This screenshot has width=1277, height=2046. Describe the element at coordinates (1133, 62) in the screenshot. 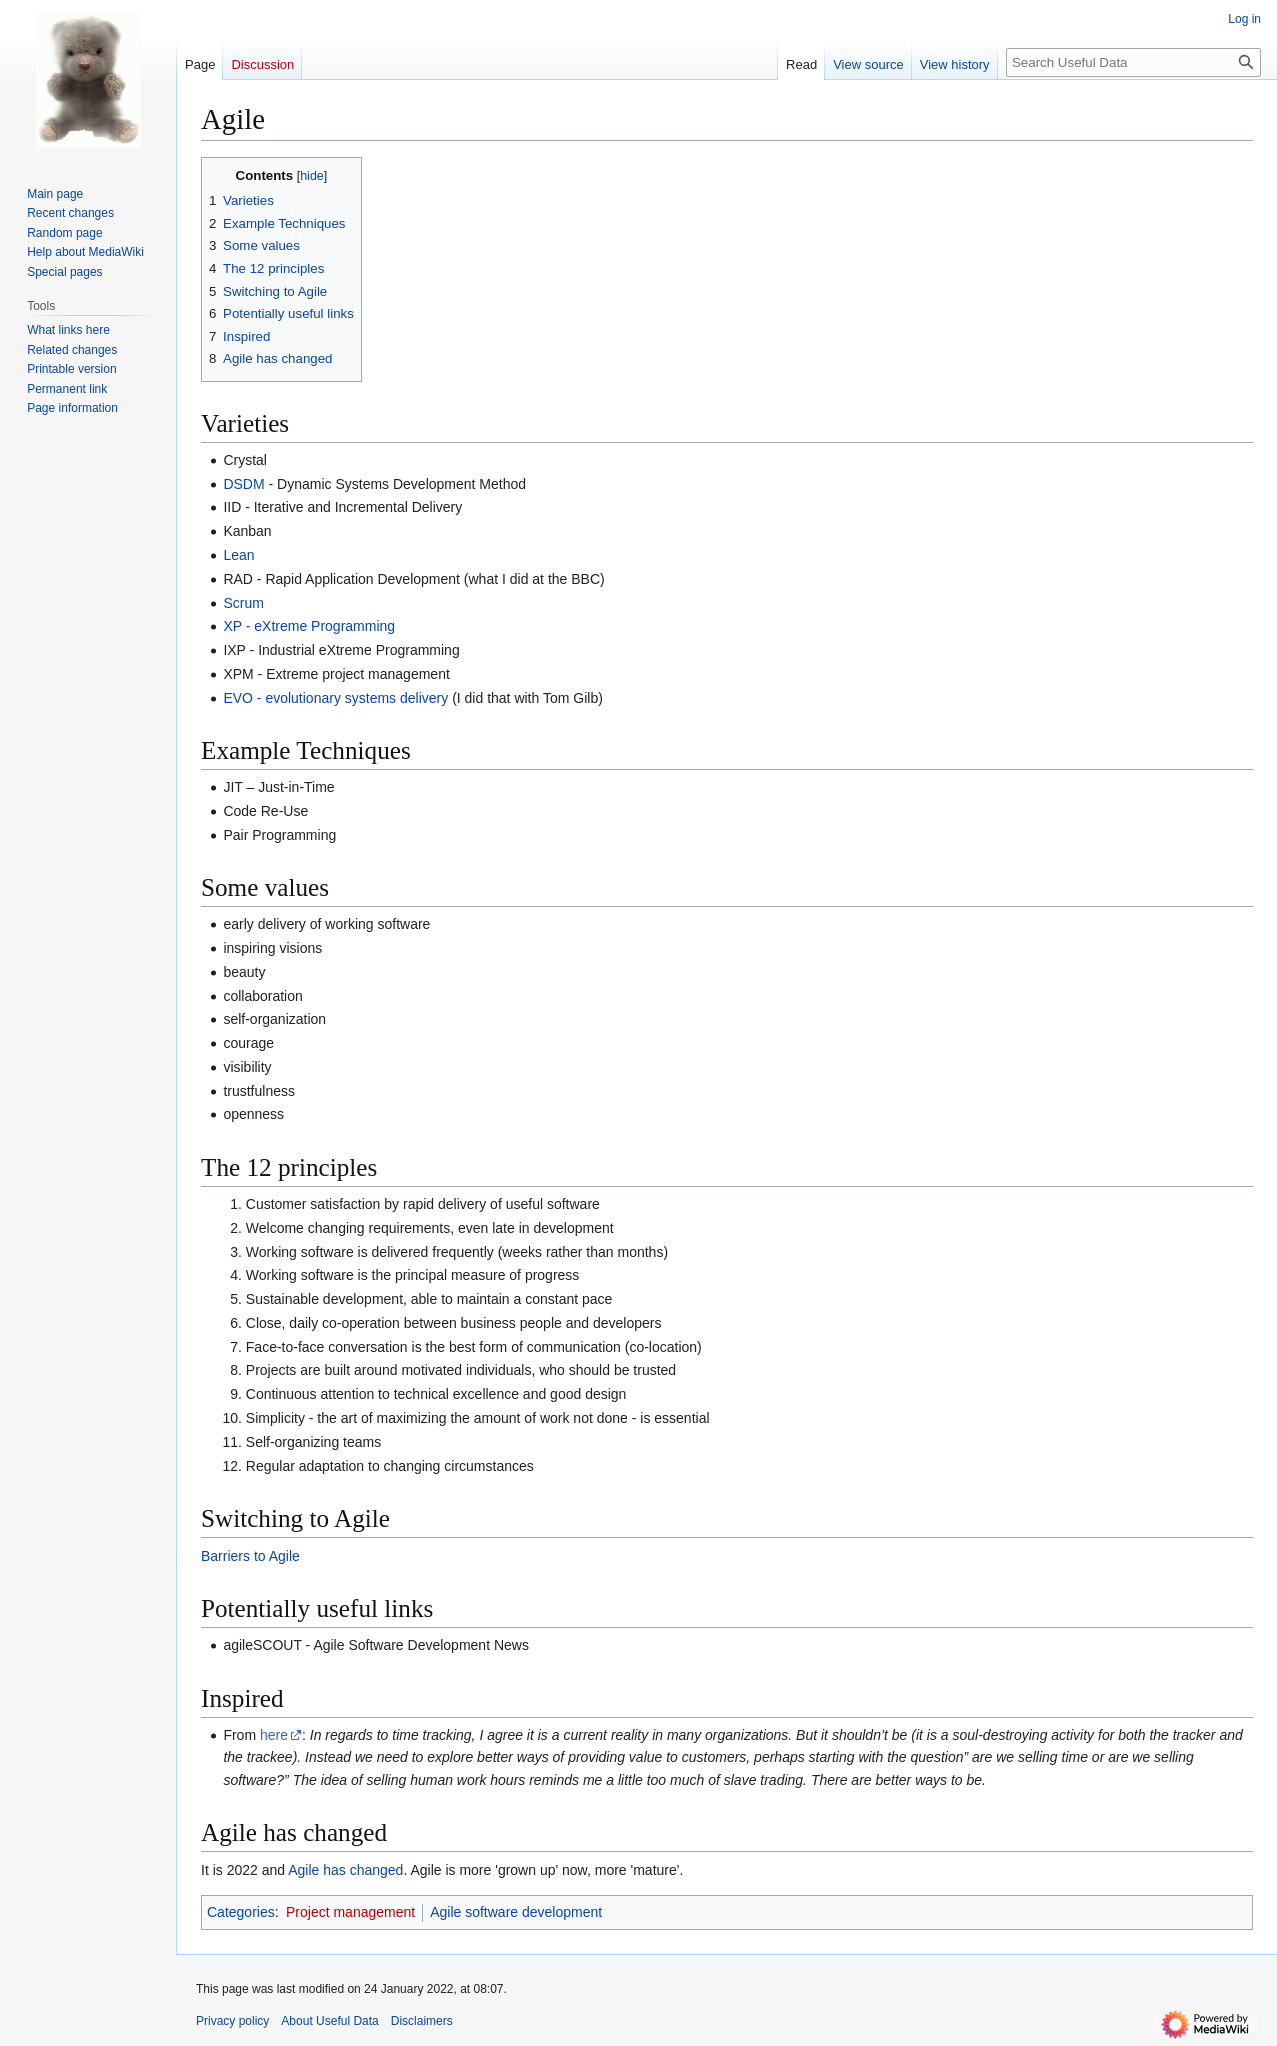

I see `[Search Useful Data]` at that location.